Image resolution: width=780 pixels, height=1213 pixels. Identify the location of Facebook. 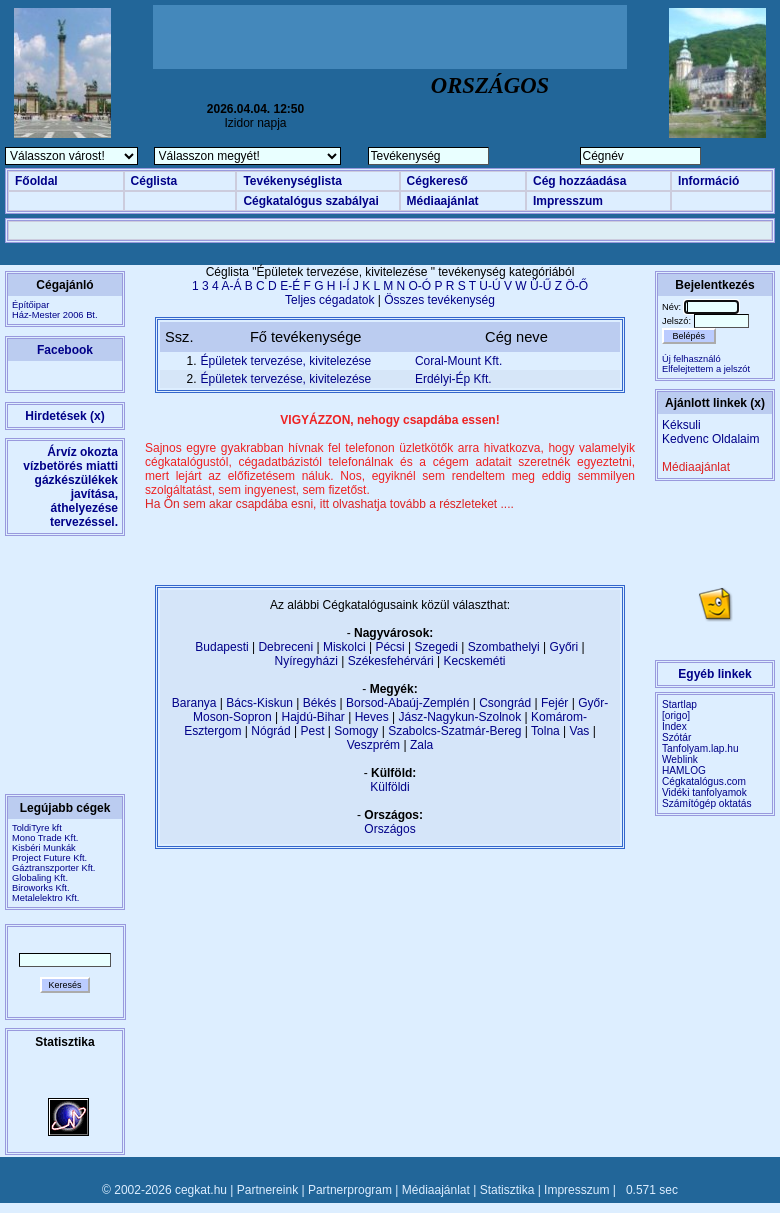
(65, 350).